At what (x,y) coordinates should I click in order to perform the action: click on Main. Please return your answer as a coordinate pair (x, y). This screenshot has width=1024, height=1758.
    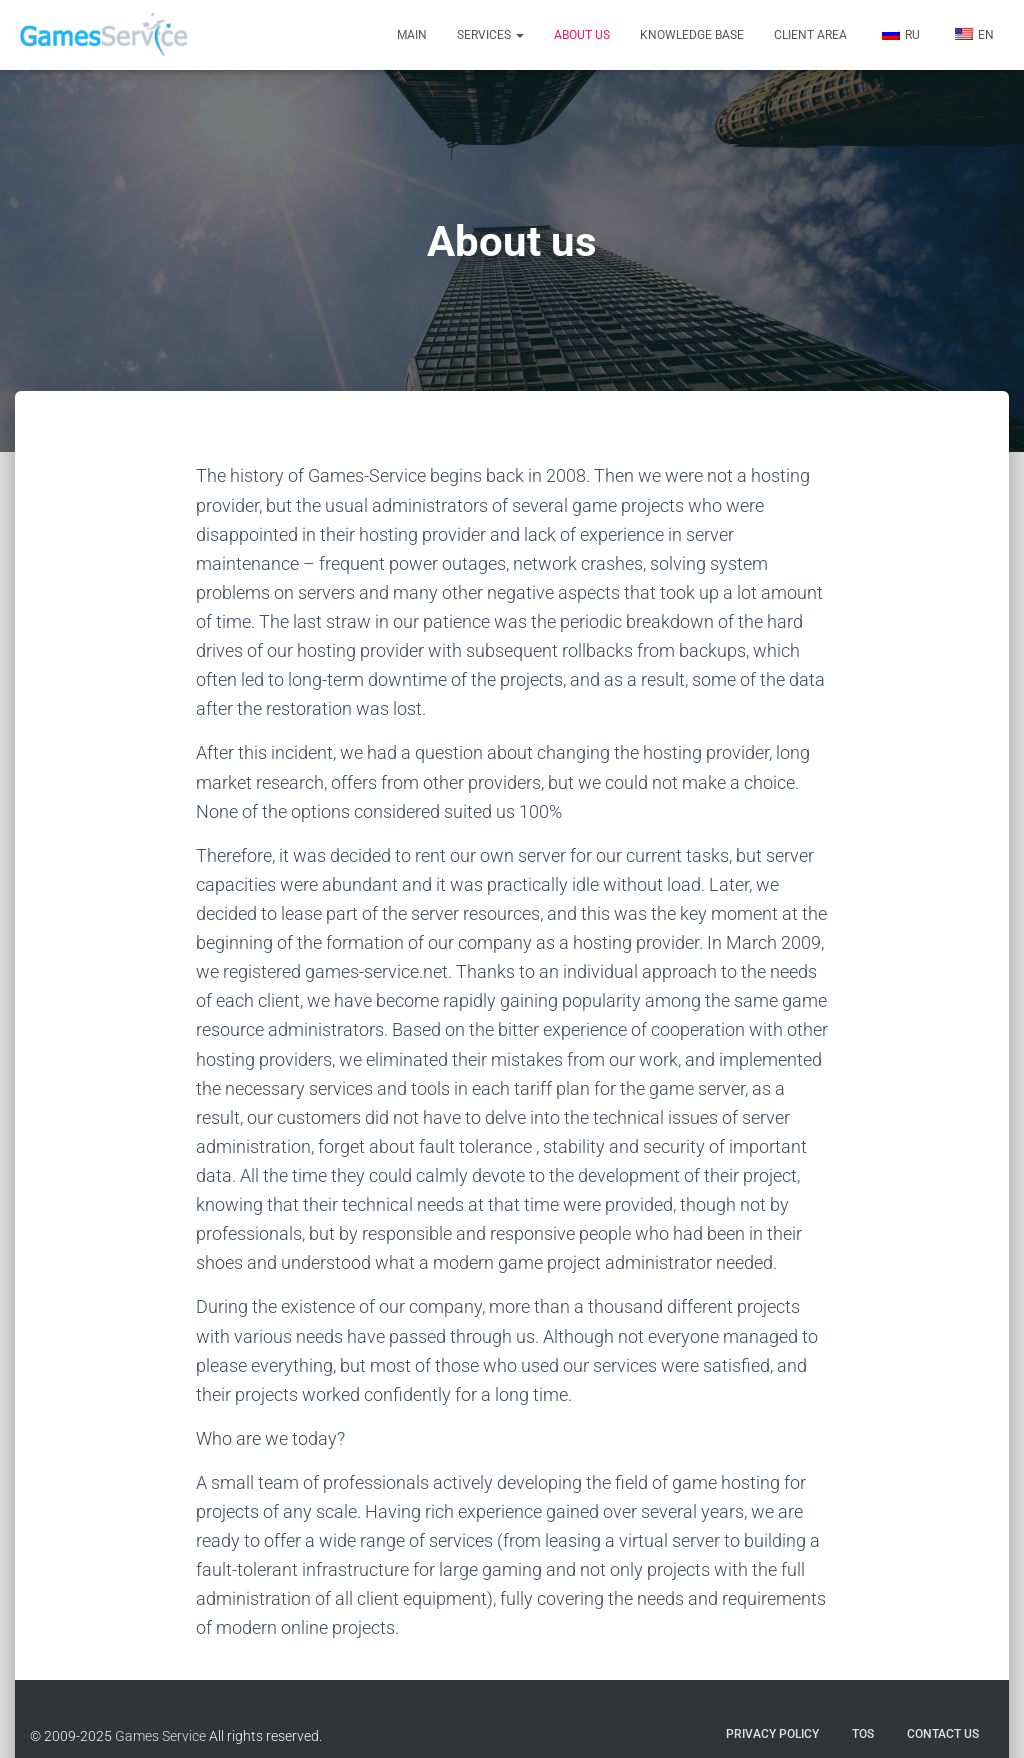
    Looking at the image, I should click on (412, 35).